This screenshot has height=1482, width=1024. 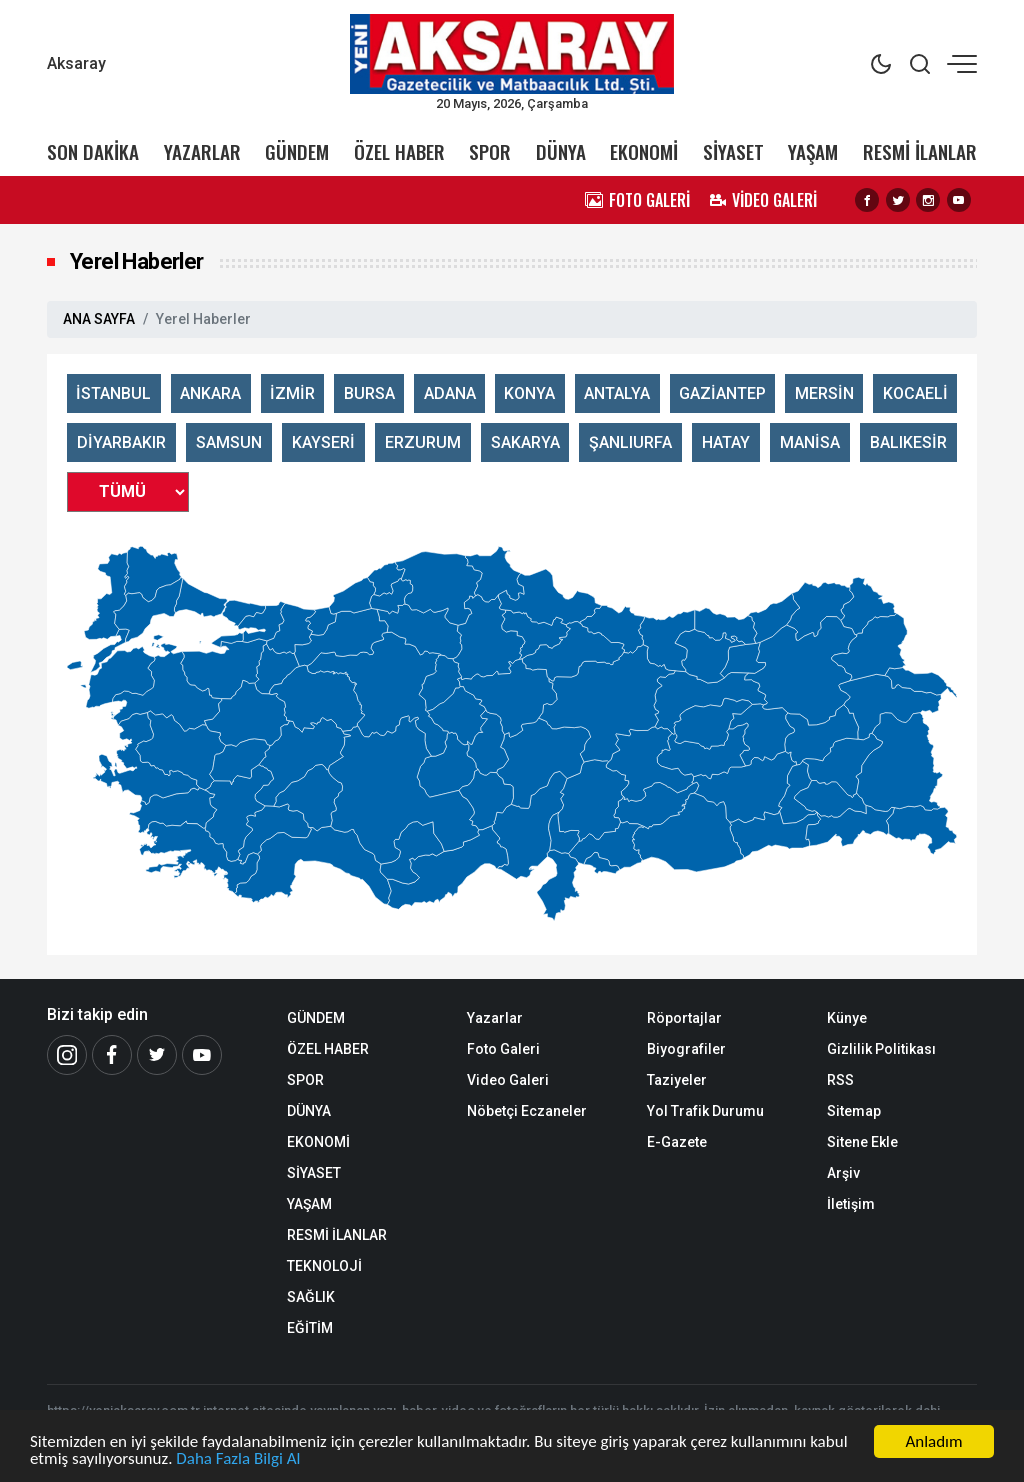 I want to click on YAZARLAR, so click(x=202, y=151).